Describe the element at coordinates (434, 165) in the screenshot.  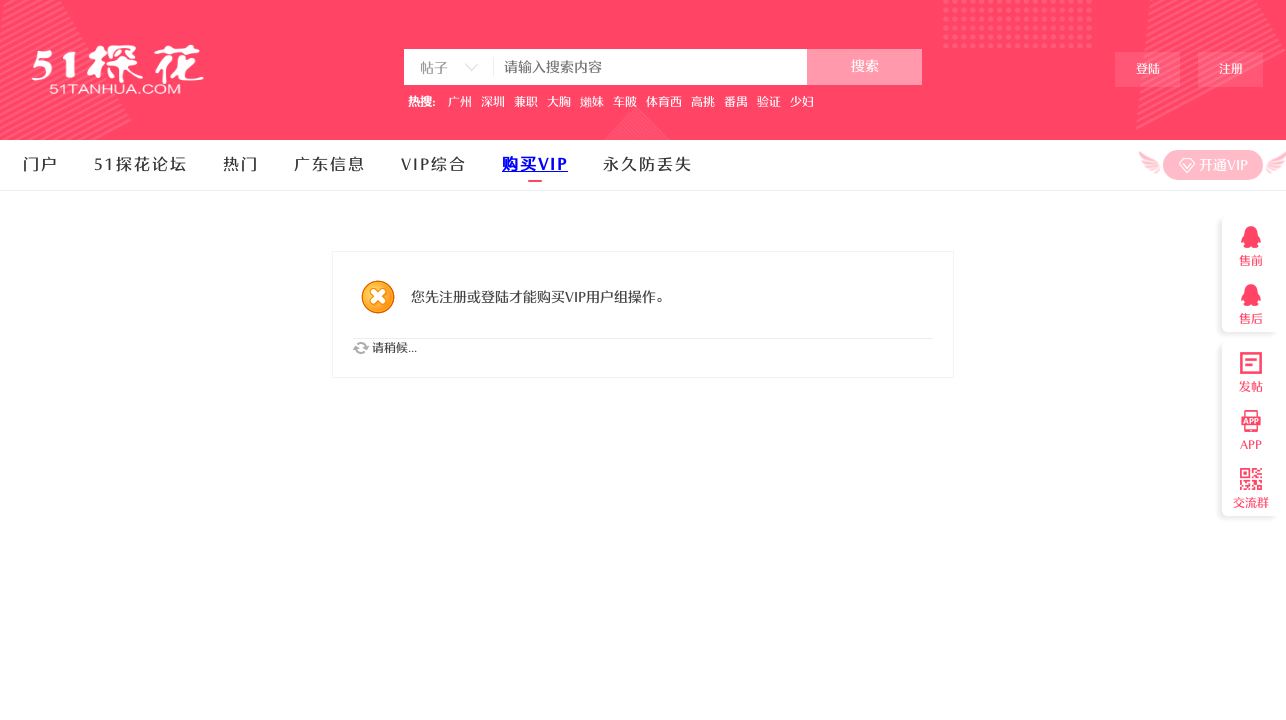
I see `VIP综合` at that location.